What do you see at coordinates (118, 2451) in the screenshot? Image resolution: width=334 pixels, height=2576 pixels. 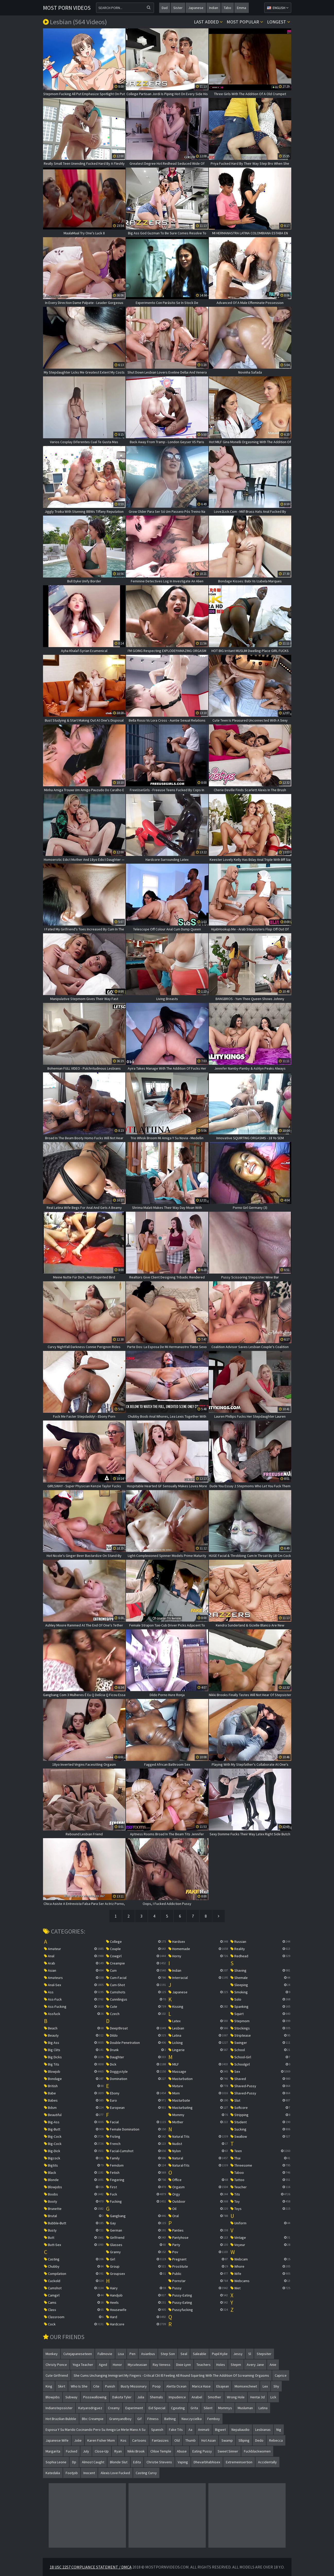 I see `ryan` at bounding box center [118, 2451].